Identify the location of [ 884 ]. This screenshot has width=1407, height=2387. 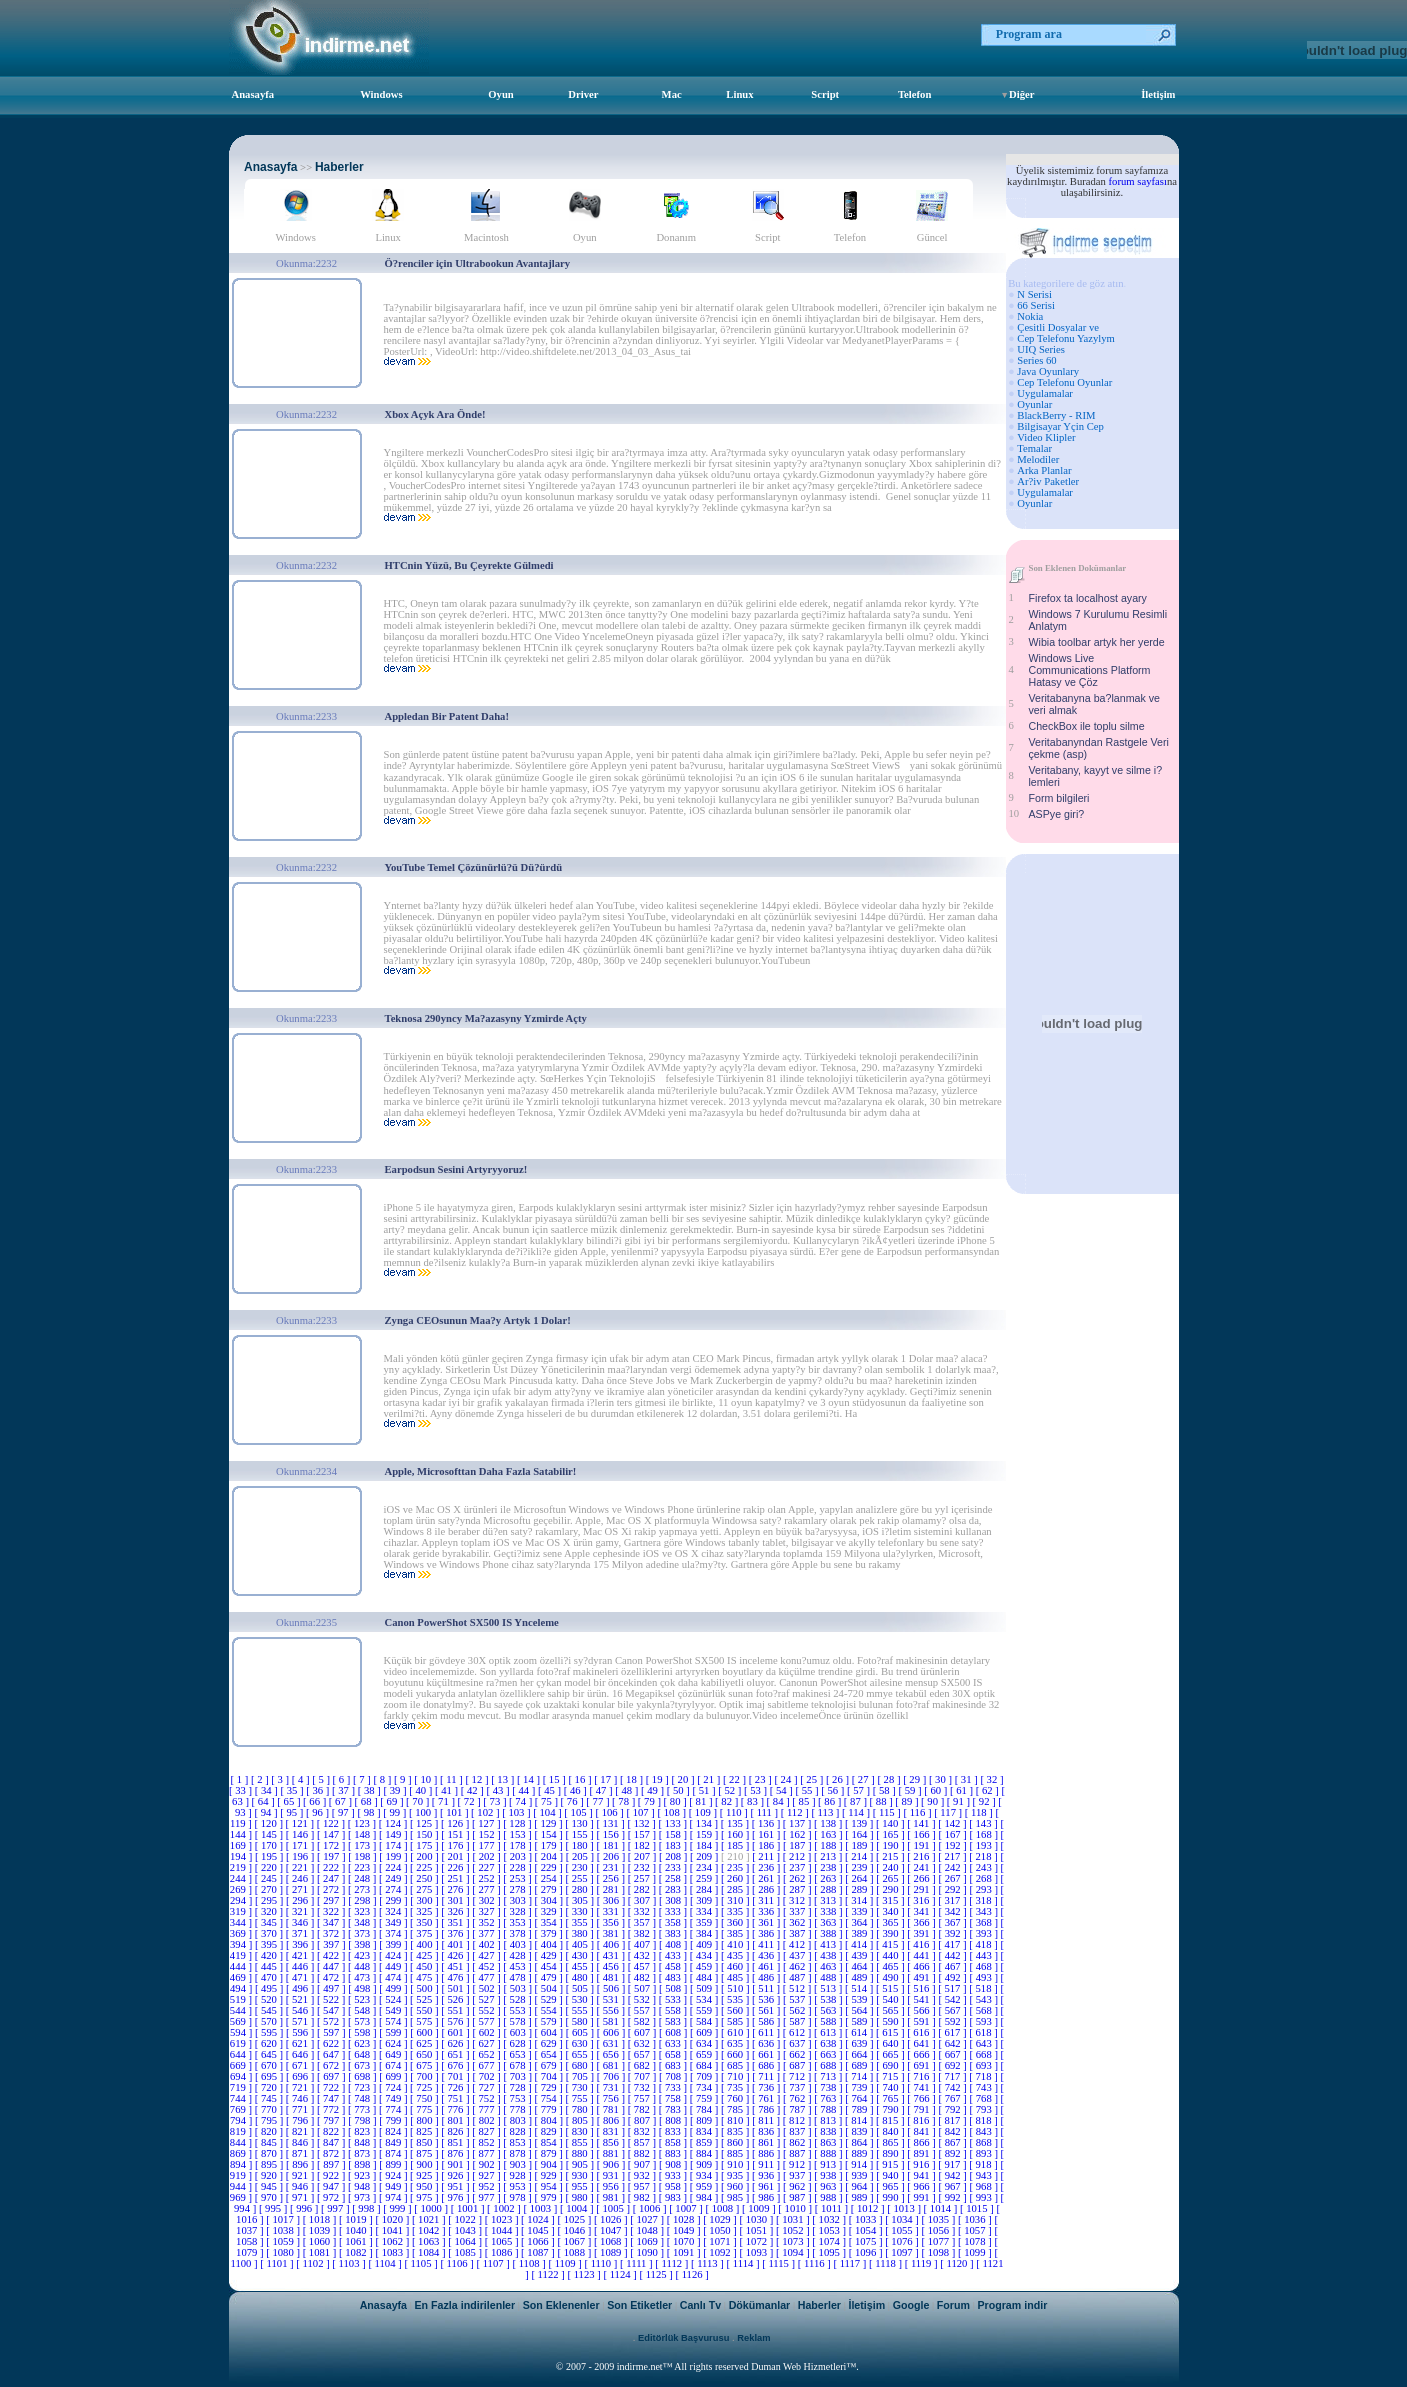
(705, 2153).